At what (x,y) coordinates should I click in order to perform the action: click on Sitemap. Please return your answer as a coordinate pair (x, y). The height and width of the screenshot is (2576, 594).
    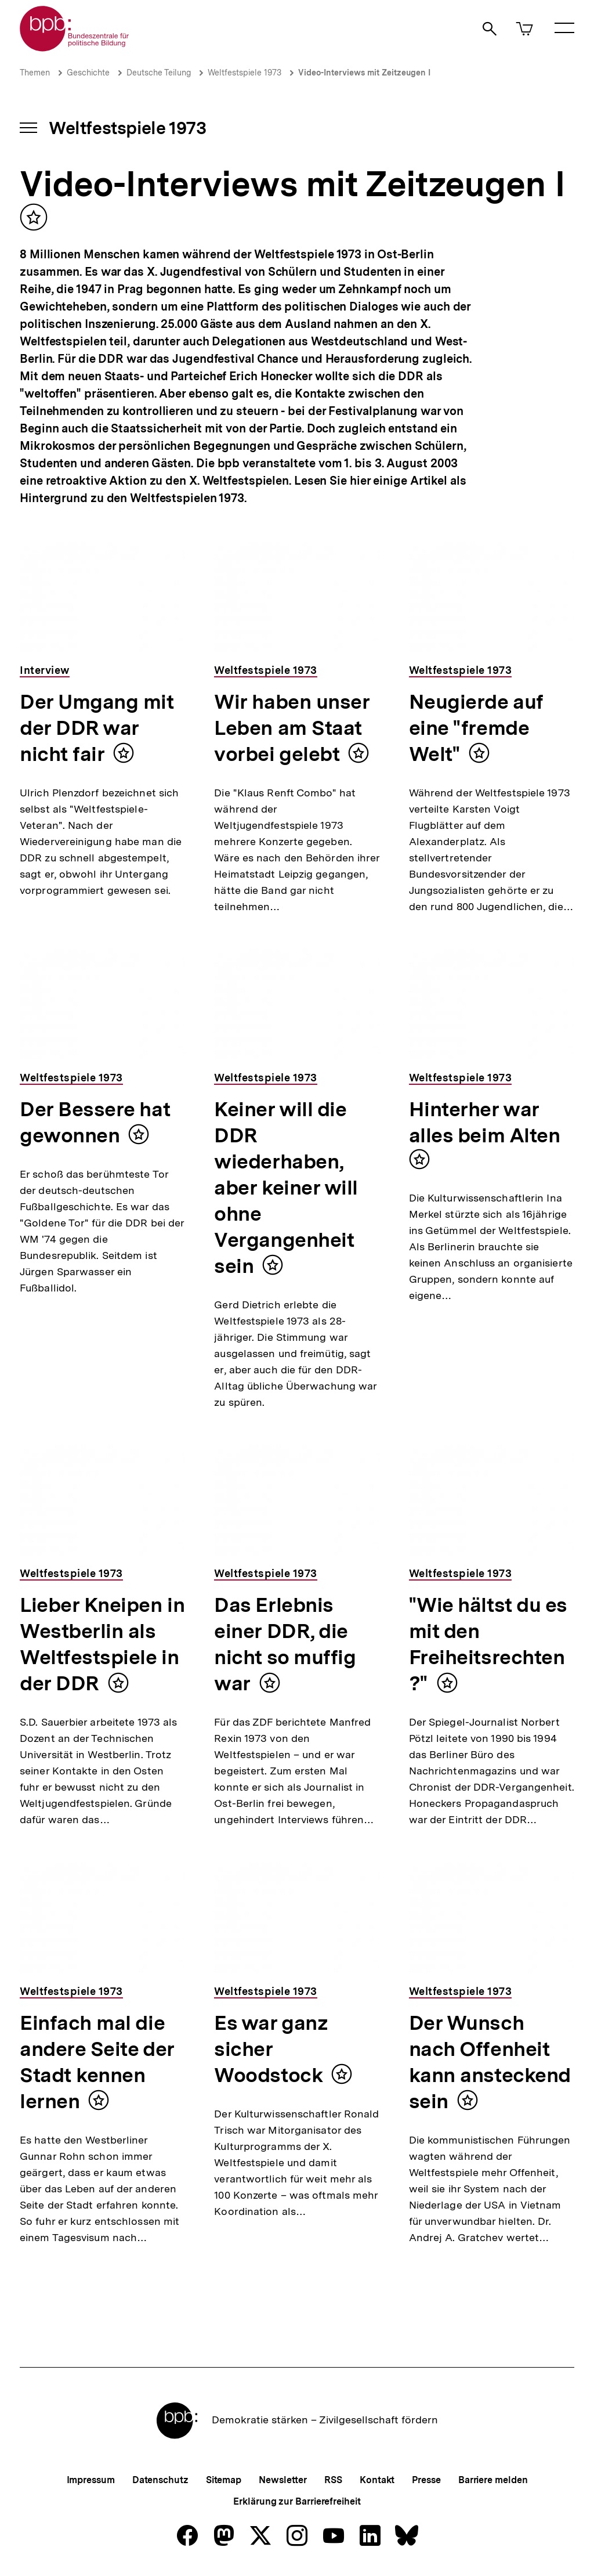
    Looking at the image, I should click on (223, 2479).